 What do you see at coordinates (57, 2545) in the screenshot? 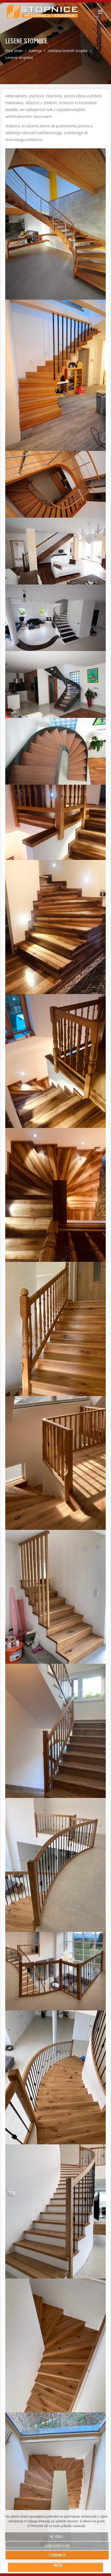
I see `Želim izvedeti več` at bounding box center [57, 2545].